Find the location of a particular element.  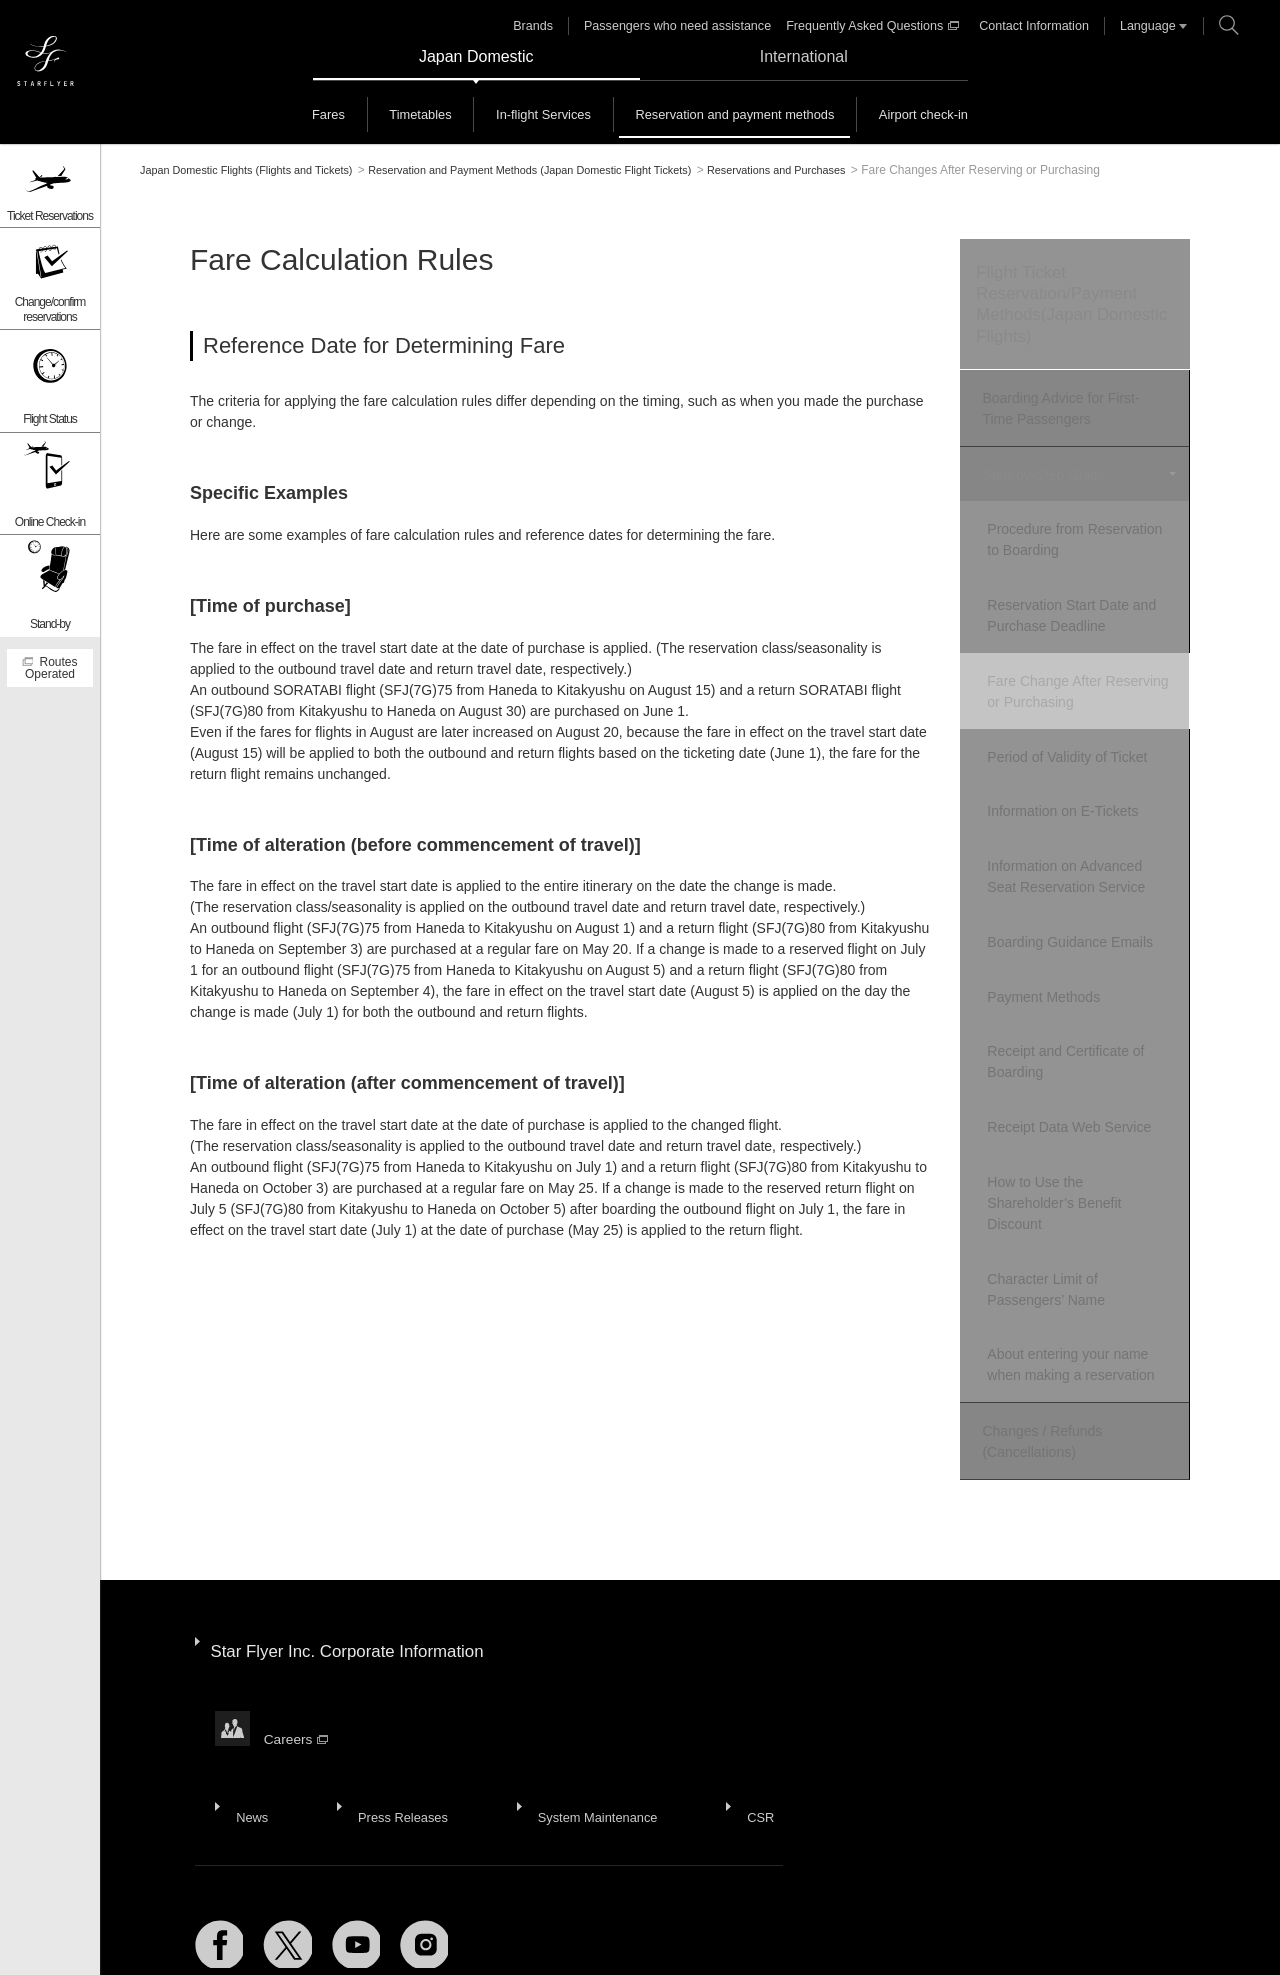

Passengers who need assistance is located at coordinates (686, 26).